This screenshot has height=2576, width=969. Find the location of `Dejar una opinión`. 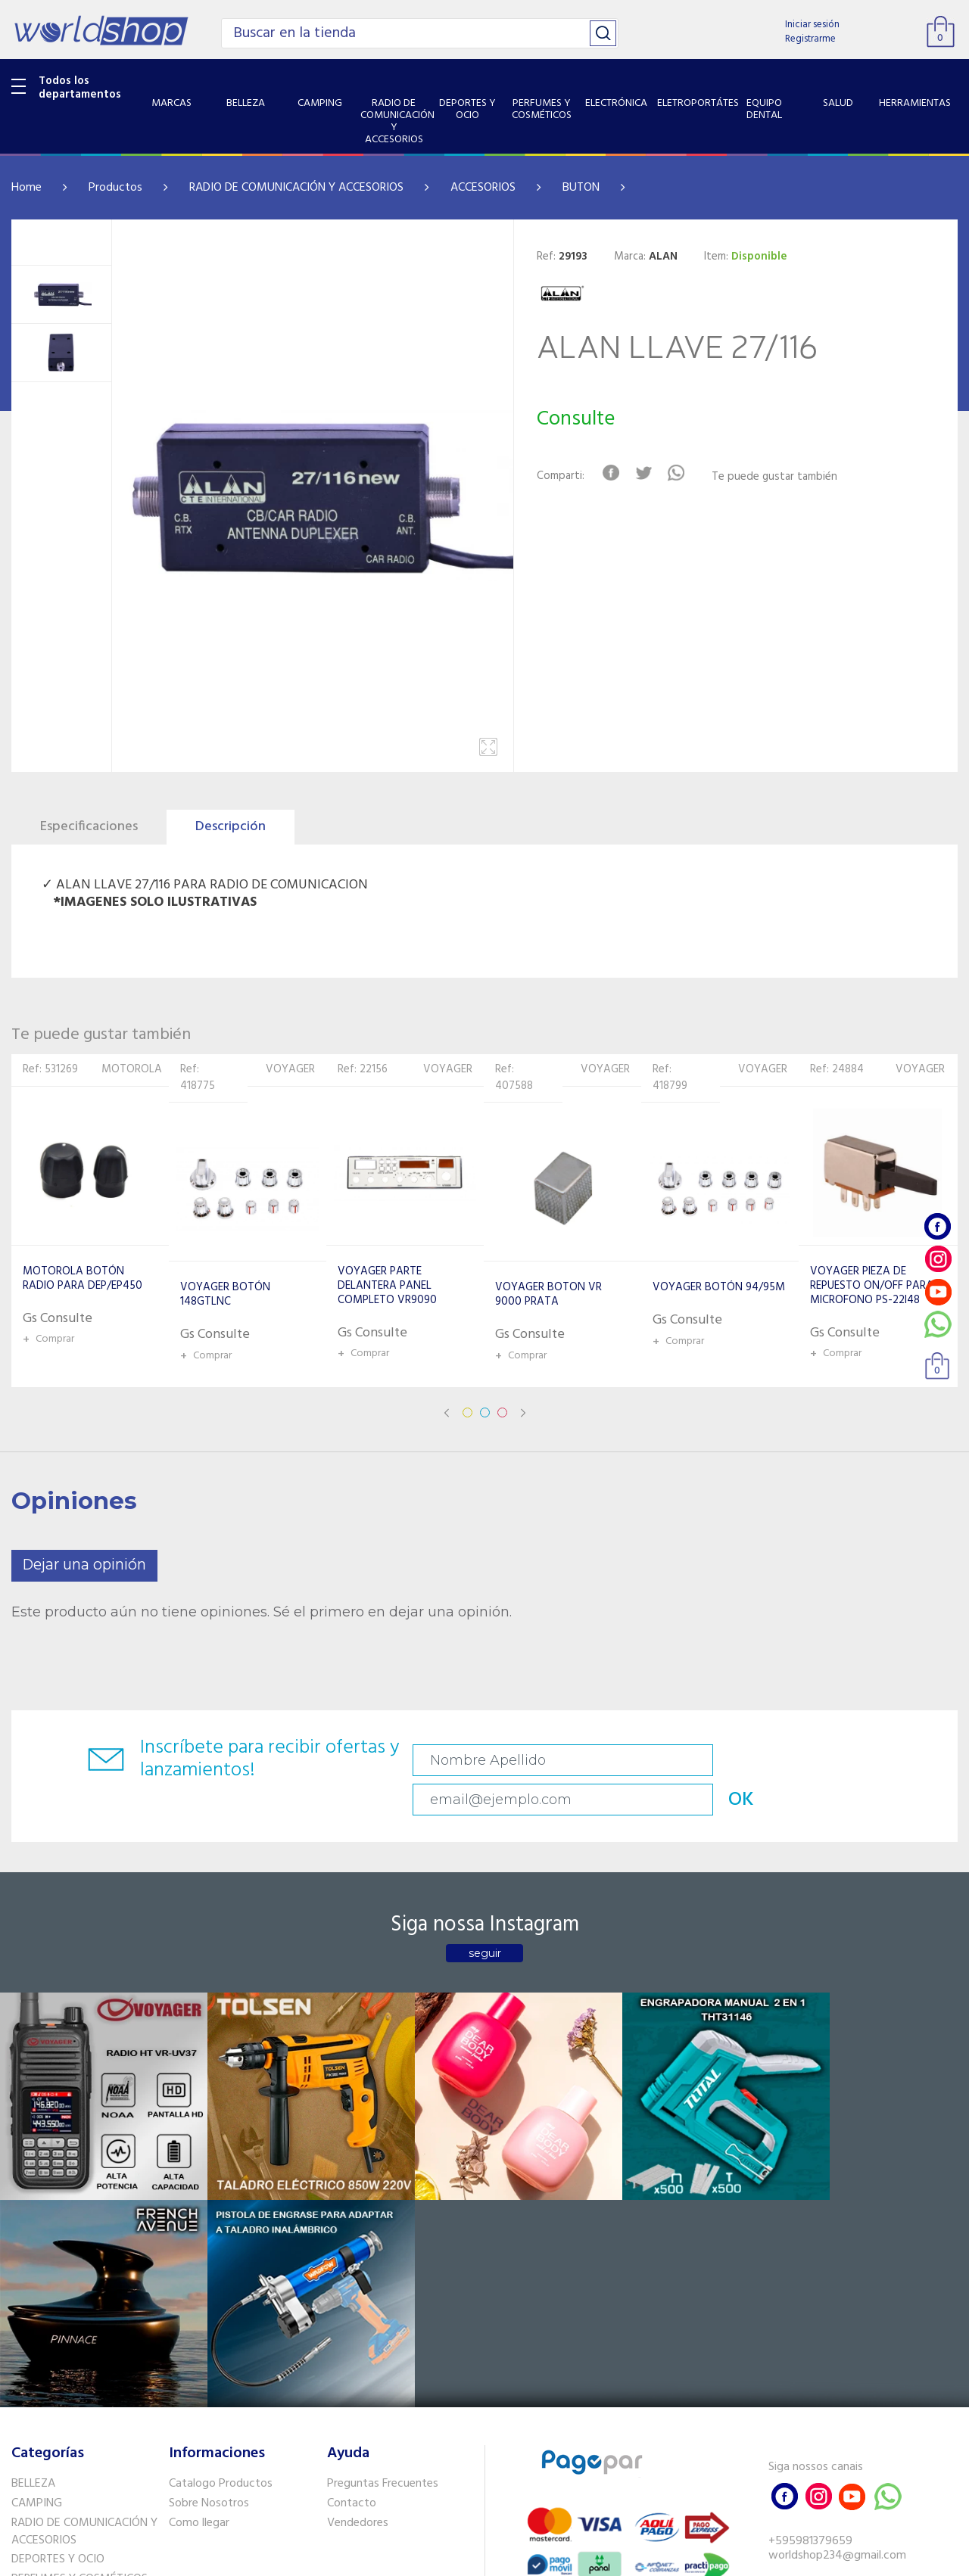

Dejar una opinión is located at coordinates (84, 1565).